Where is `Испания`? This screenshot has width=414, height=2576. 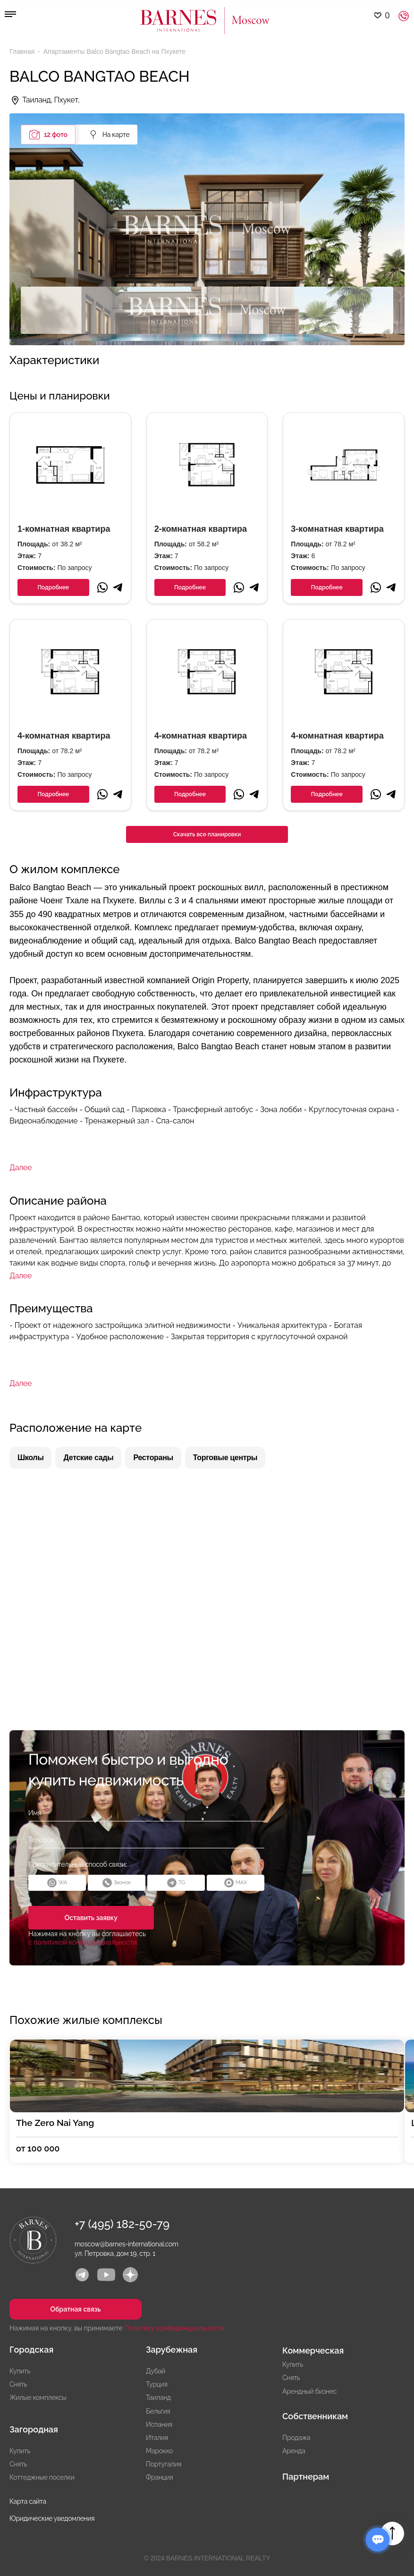
Испания is located at coordinates (159, 2424).